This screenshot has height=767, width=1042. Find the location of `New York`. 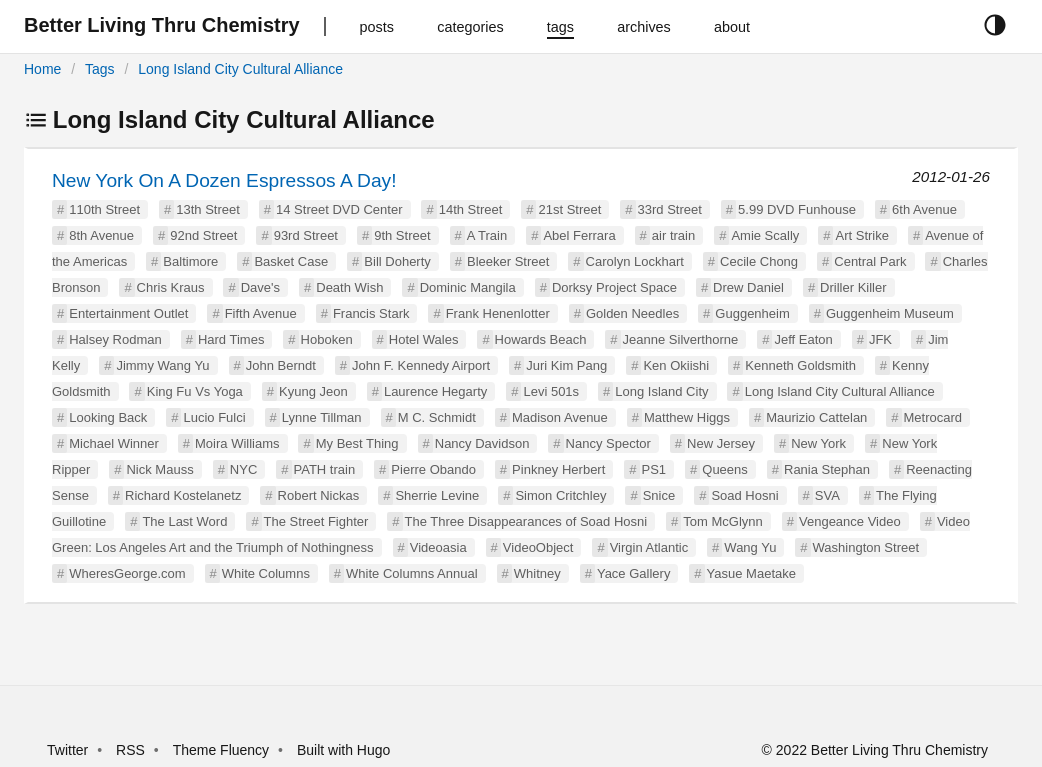

New York is located at coordinates (818, 443).